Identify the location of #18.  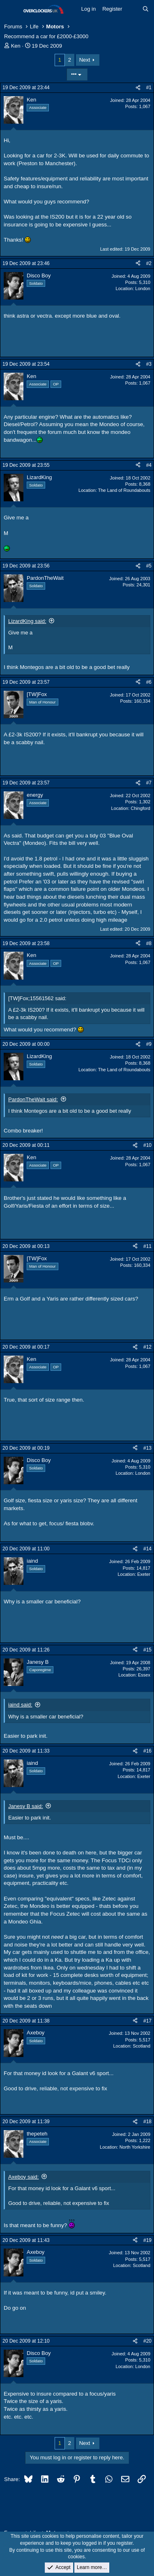
(147, 2121).